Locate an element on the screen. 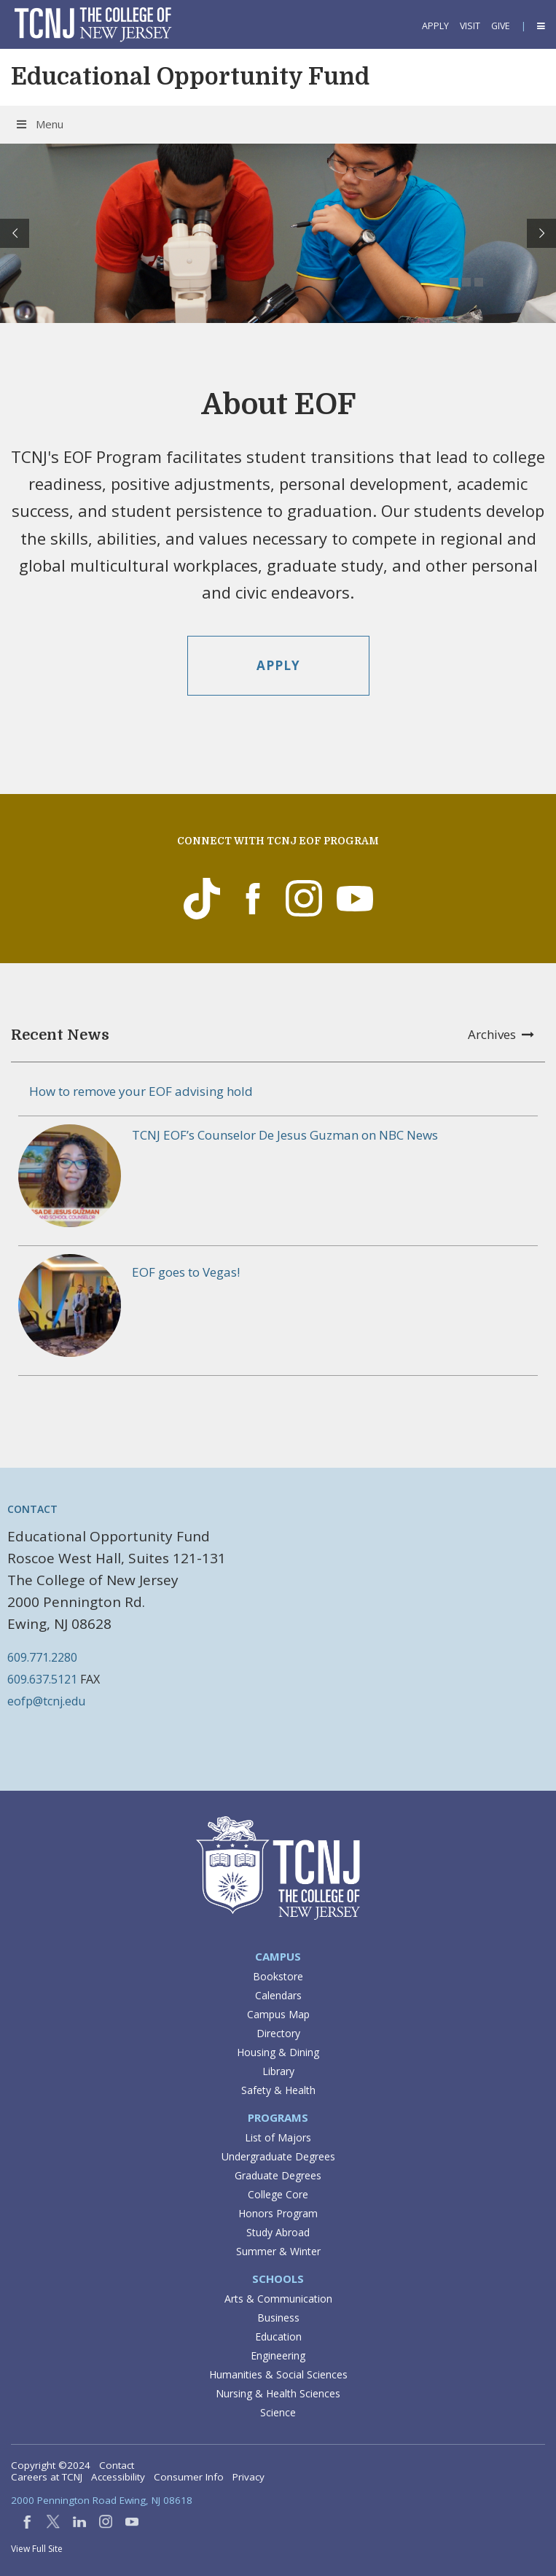 The image size is (556, 2576). Educational Opportunity Fund is located at coordinates (190, 76).